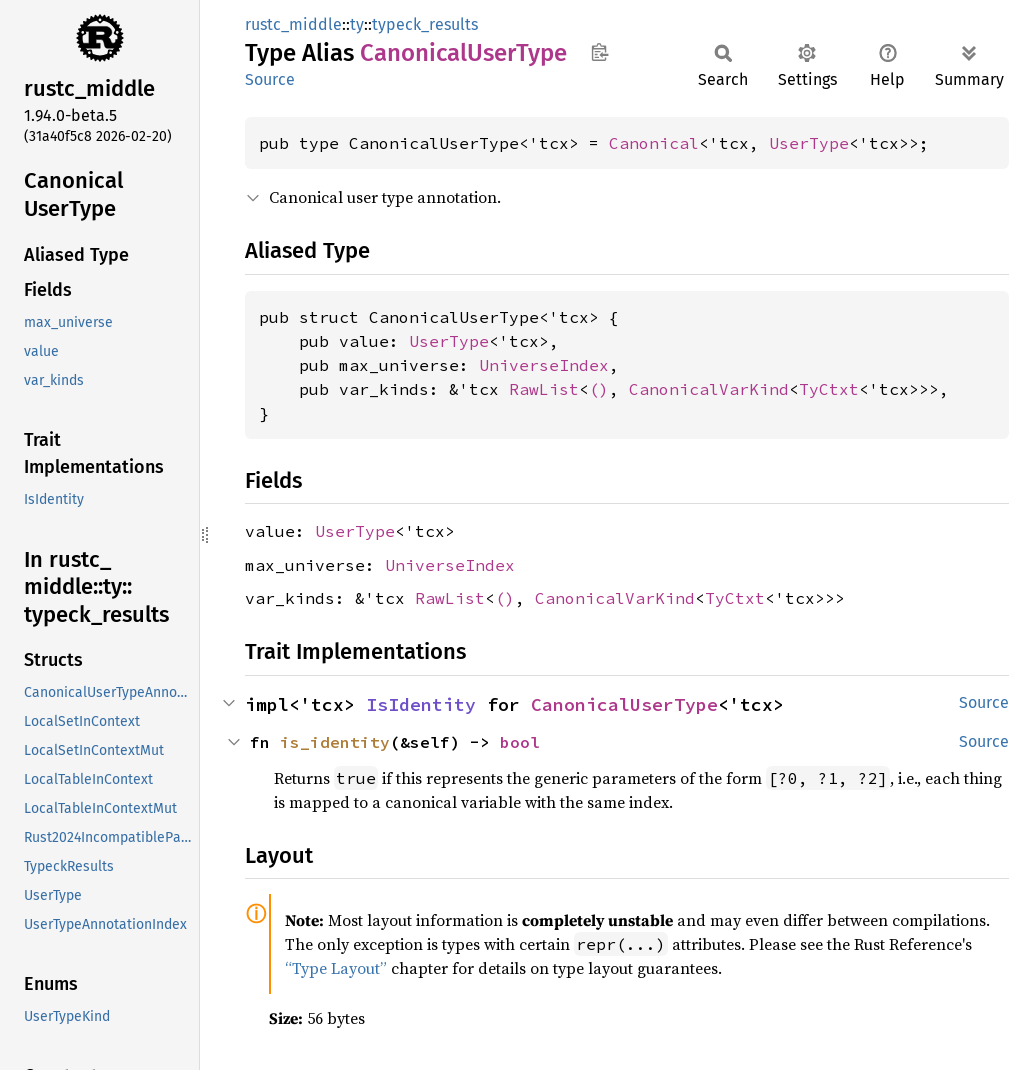 Image resolution: width=1024 pixels, height=1070 pixels. What do you see at coordinates (599, 52) in the screenshot?
I see `Copy item path` at bounding box center [599, 52].